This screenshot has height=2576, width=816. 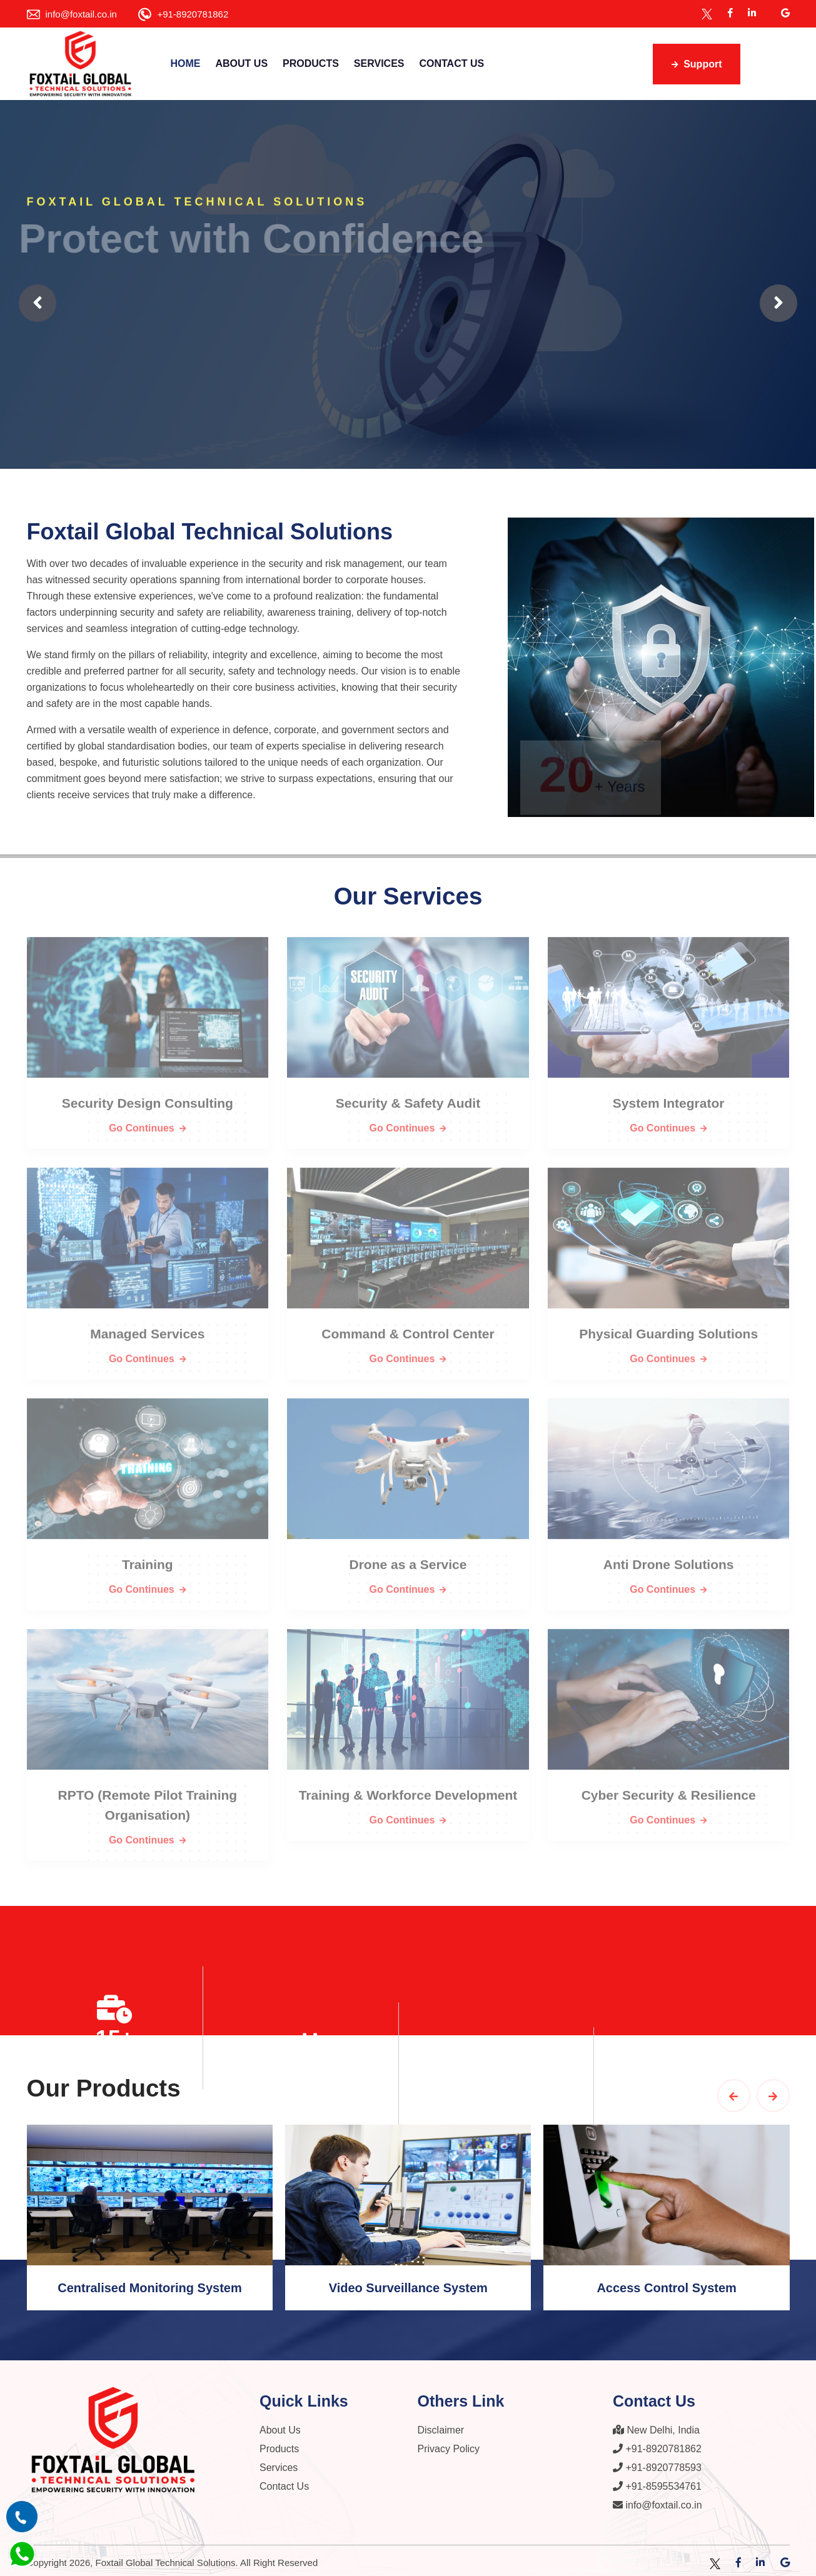 I want to click on Contact Us, so click(x=451, y=63).